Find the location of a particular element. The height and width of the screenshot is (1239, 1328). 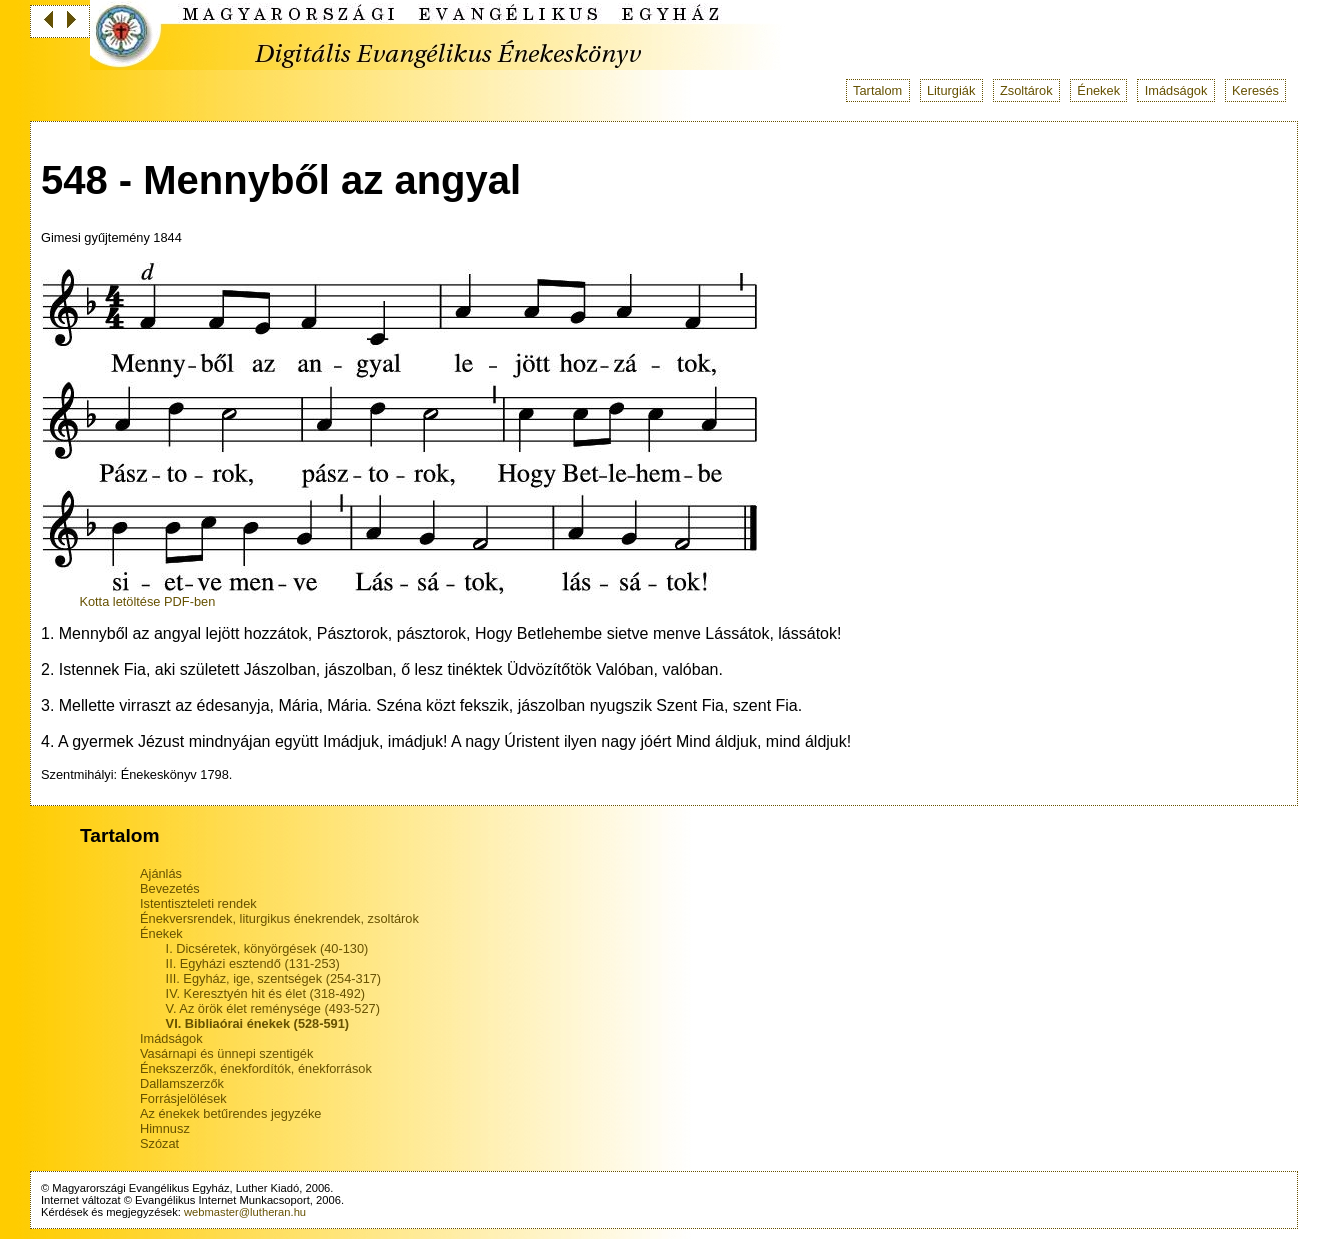

Szózat is located at coordinates (159, 1143).